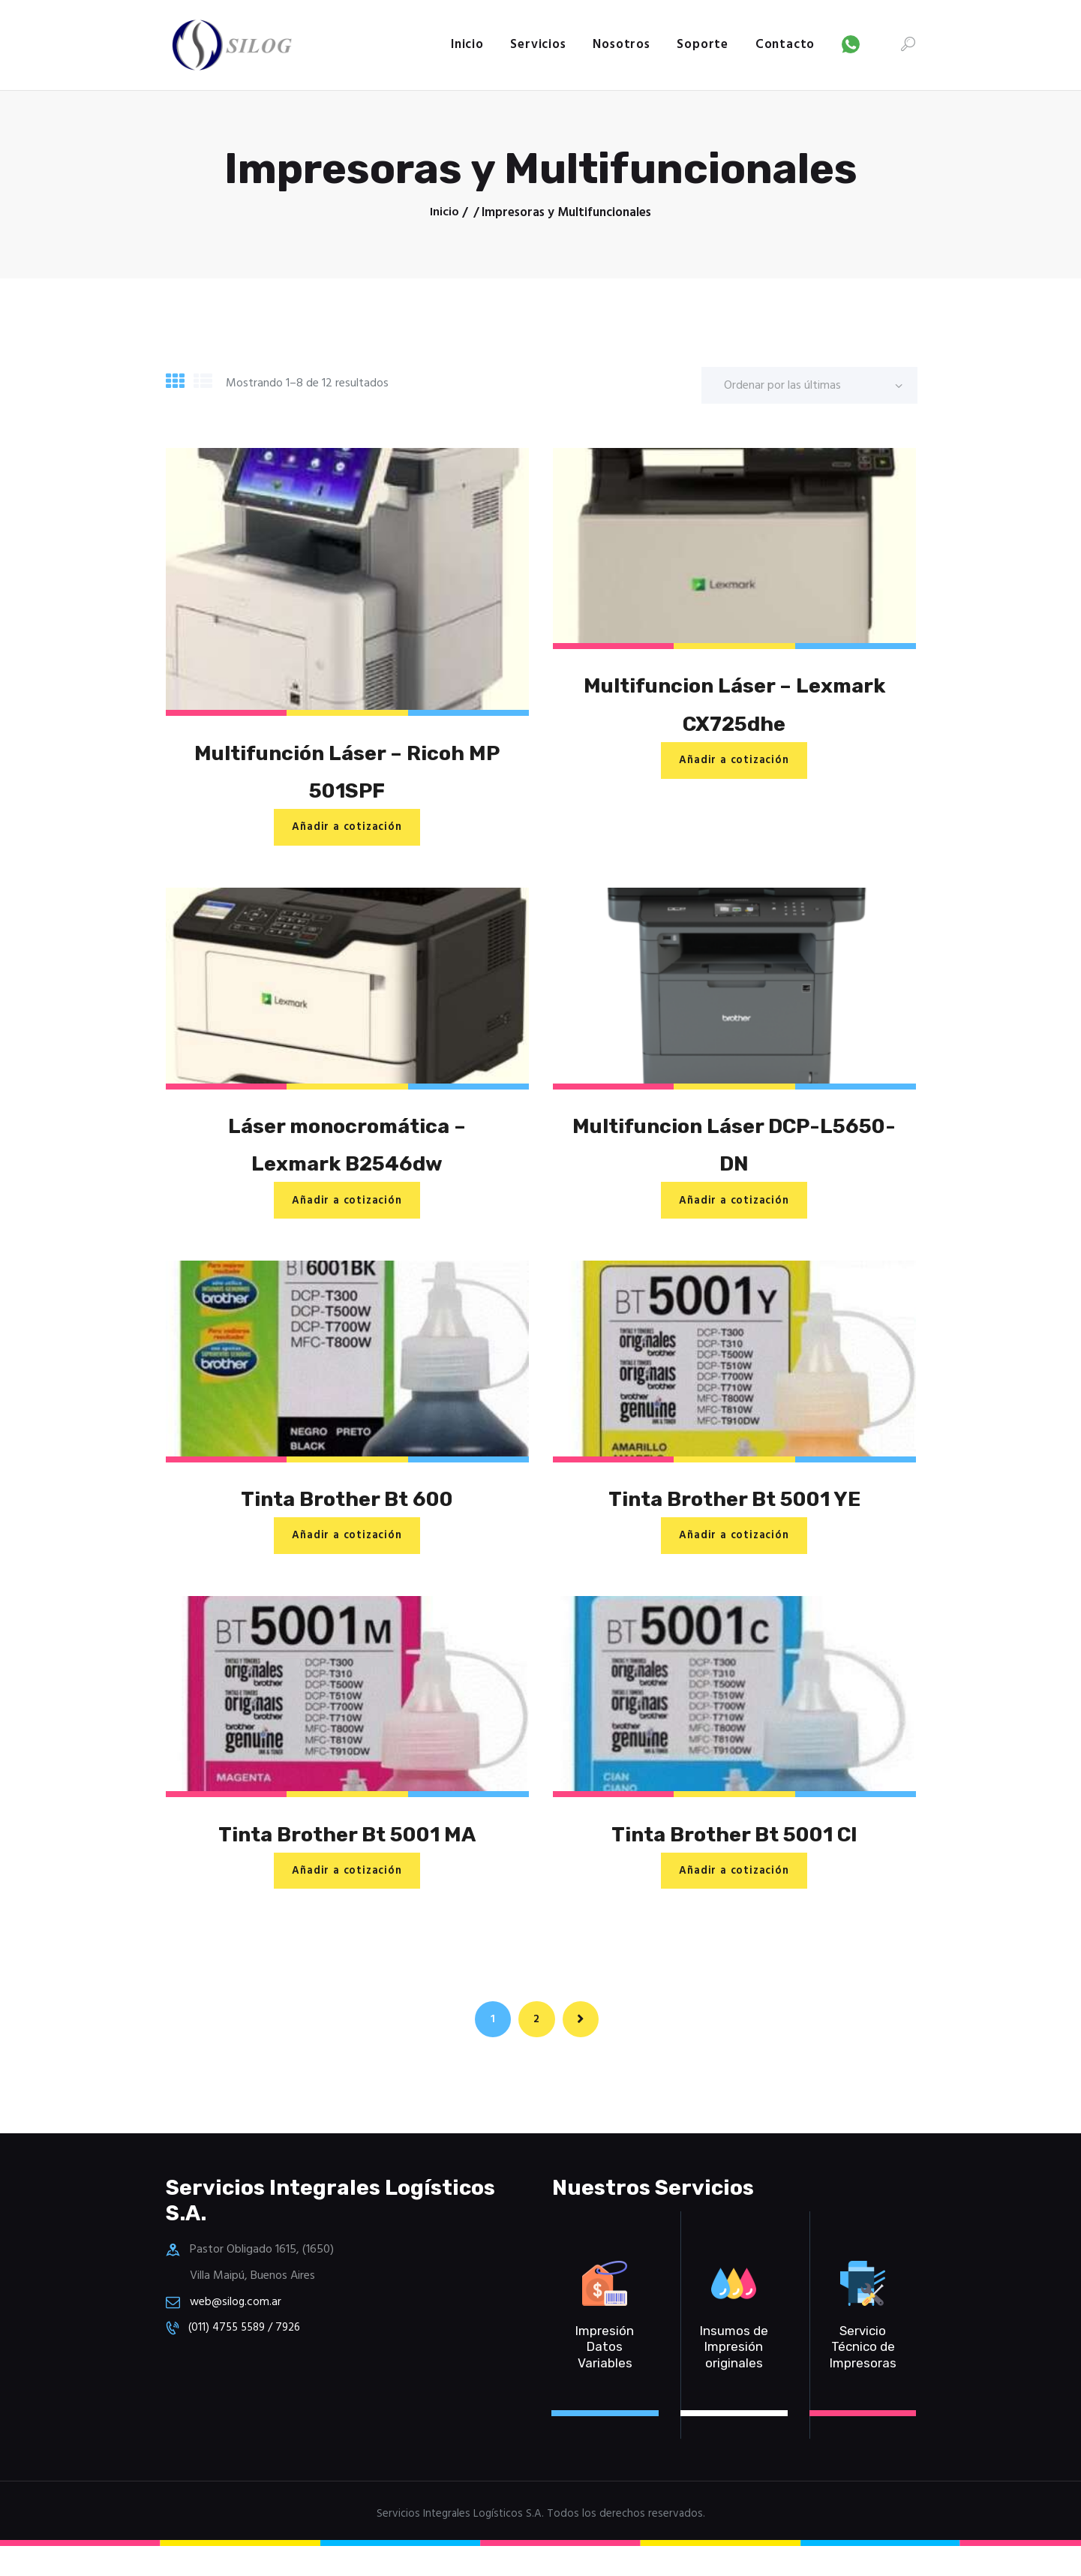  What do you see at coordinates (347, 773) in the screenshot?
I see `Multifunción Láser – Ricoh MP 501SPF` at bounding box center [347, 773].